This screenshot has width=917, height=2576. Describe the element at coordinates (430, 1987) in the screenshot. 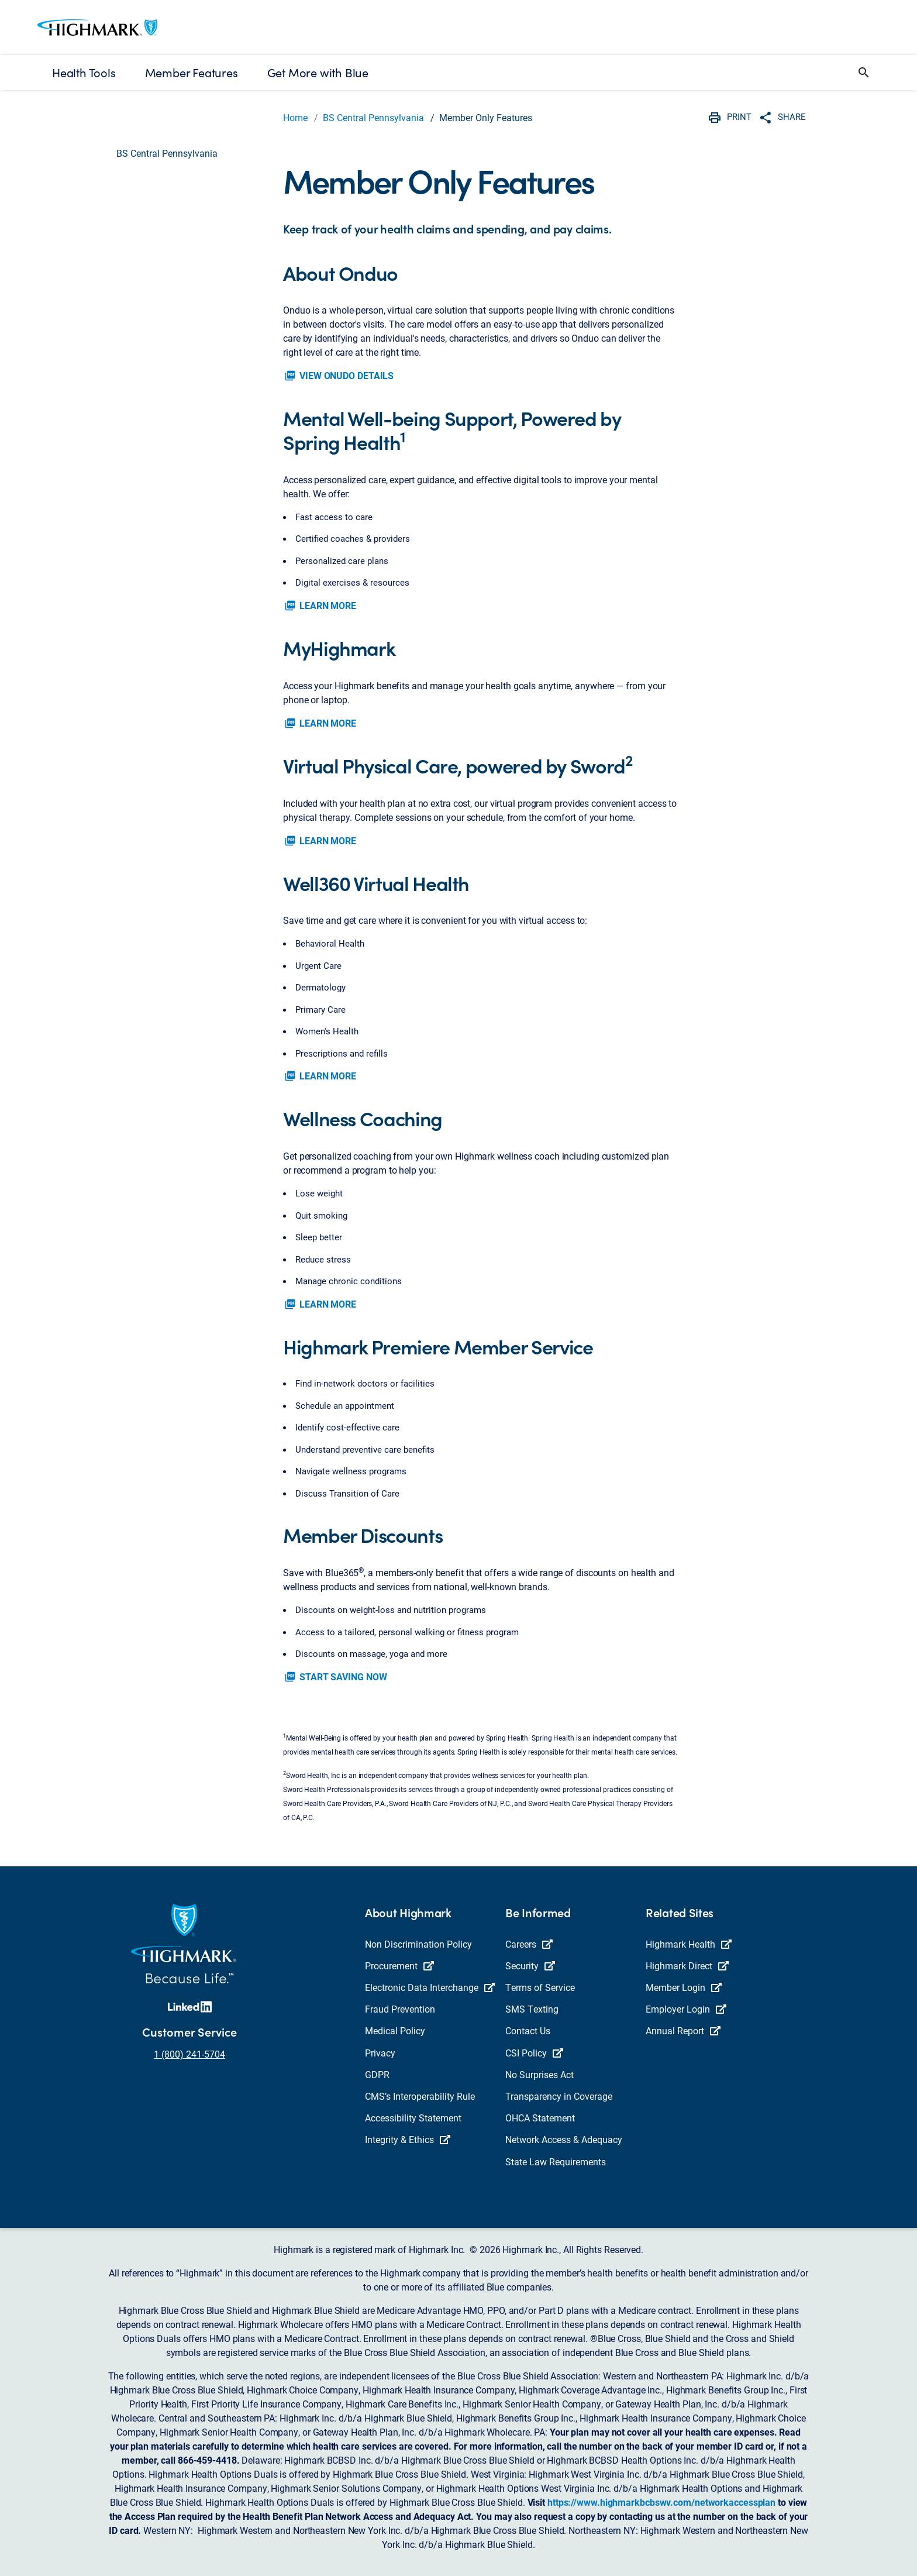

I see `Electronic Data Interchange` at that location.